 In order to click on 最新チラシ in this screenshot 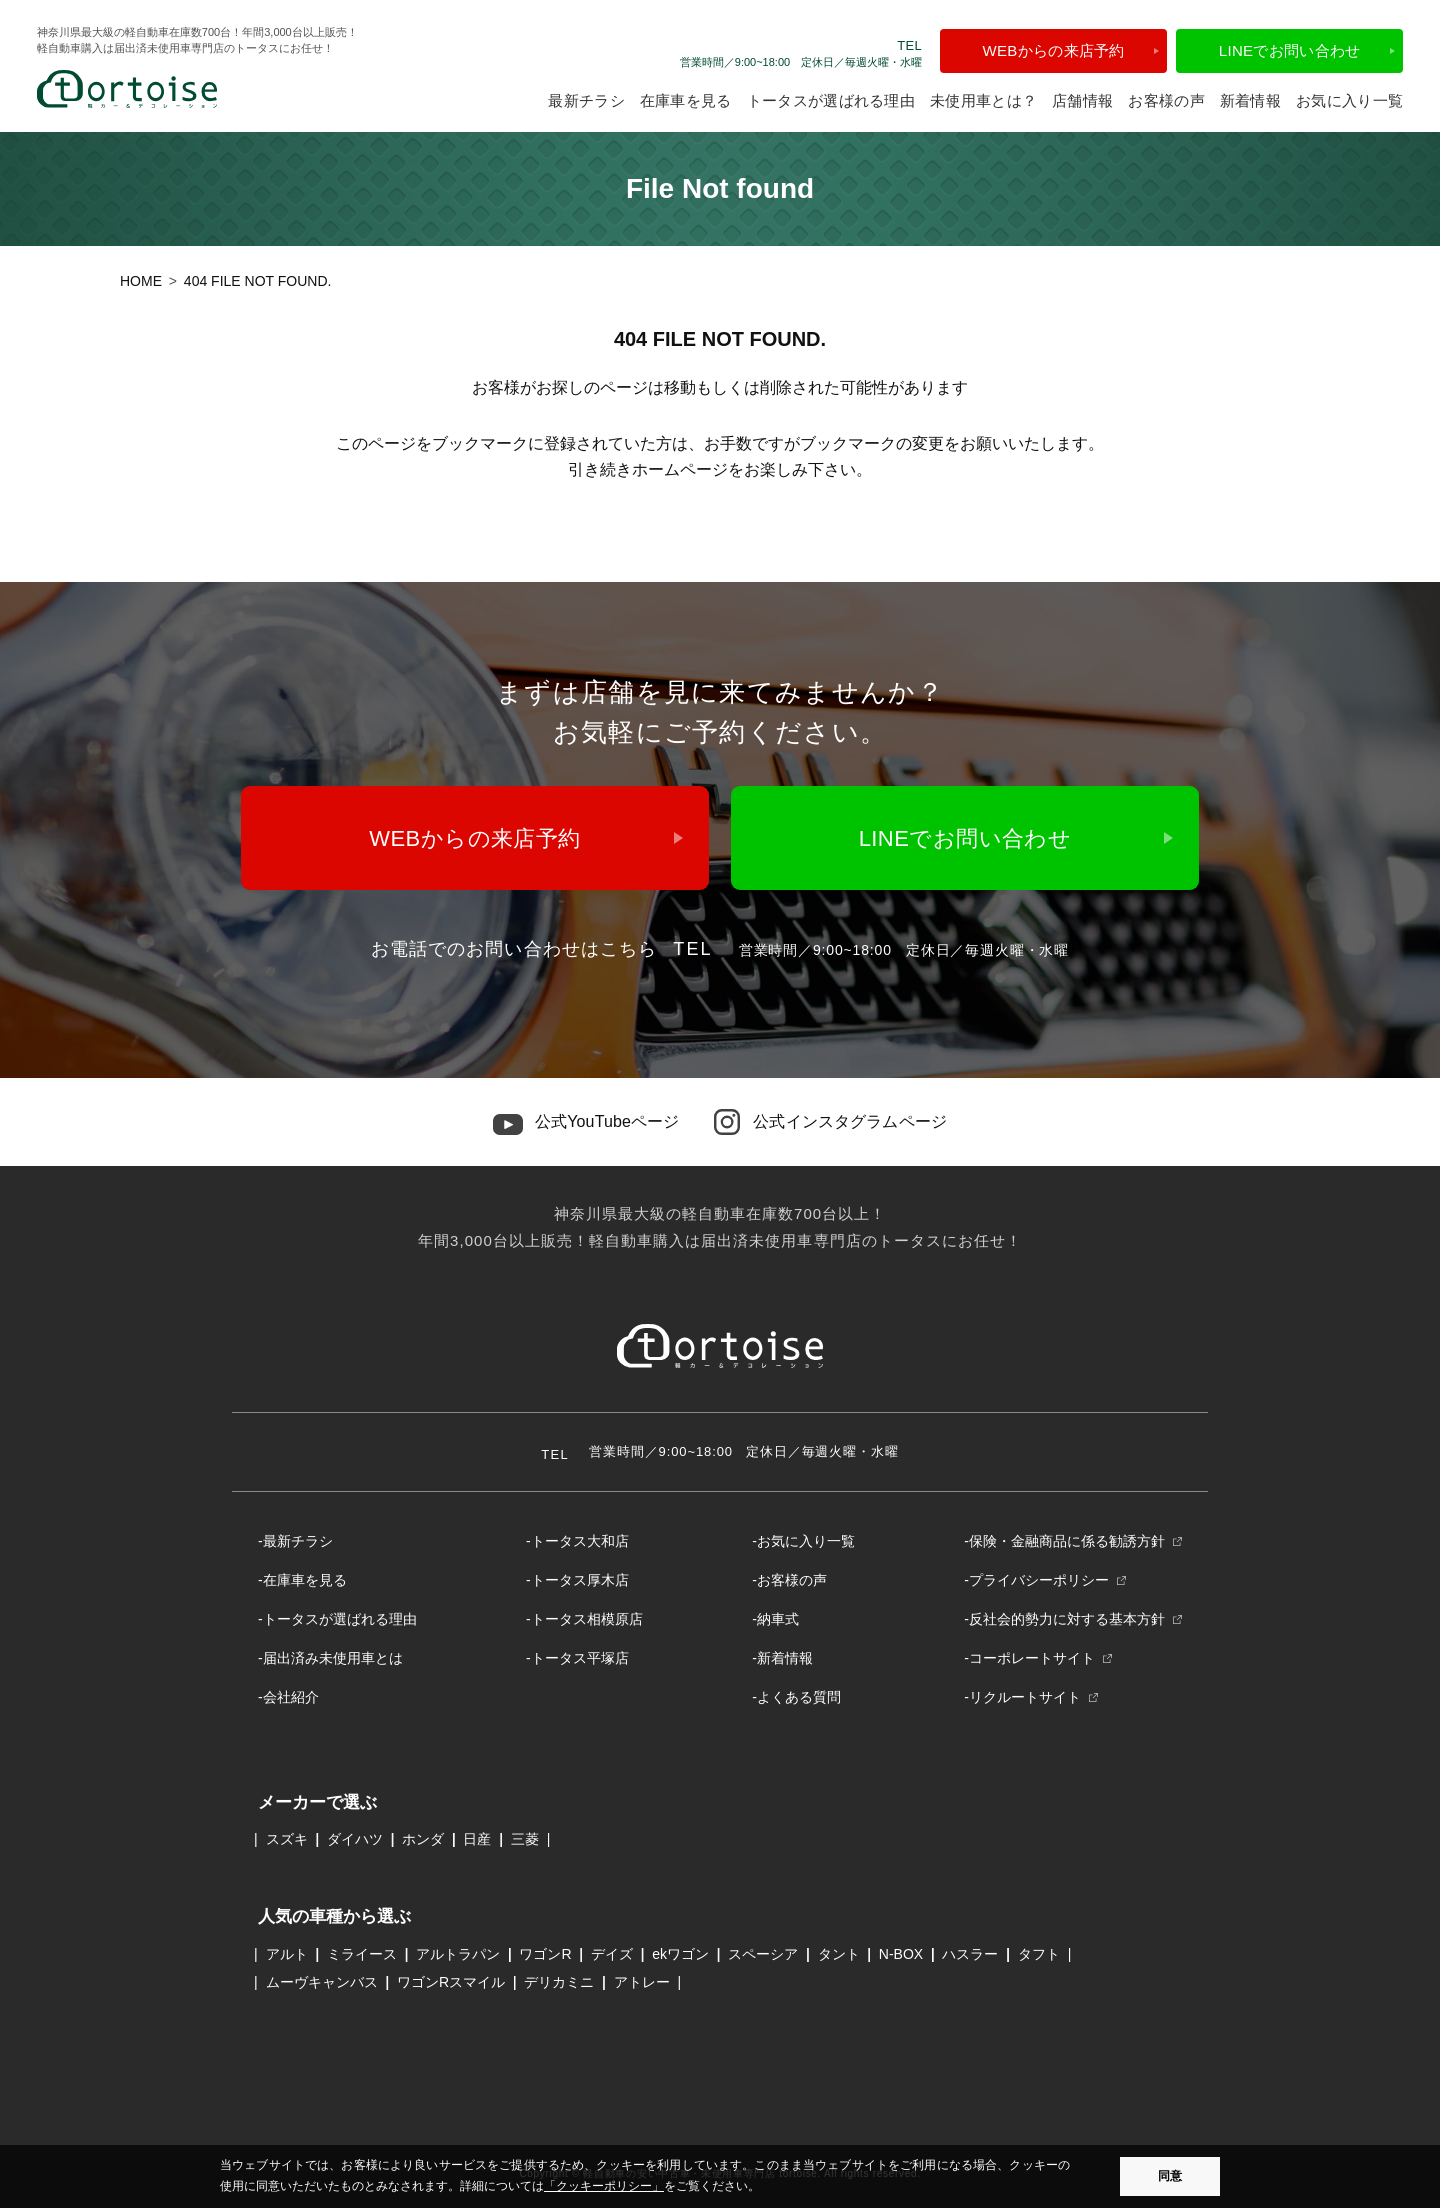, I will do `click(586, 100)`.